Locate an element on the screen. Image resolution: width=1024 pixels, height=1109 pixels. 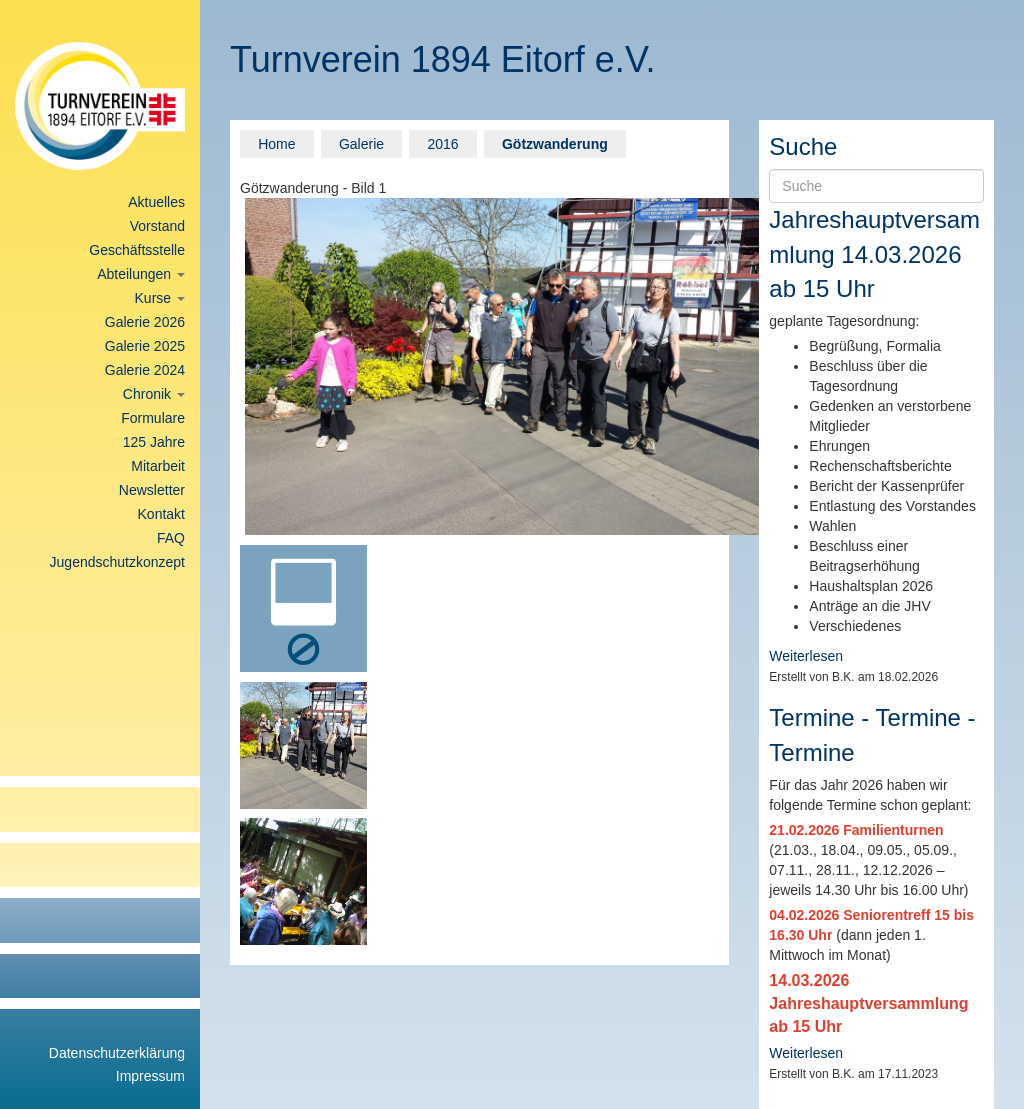
Chronik is located at coordinates (154, 394).